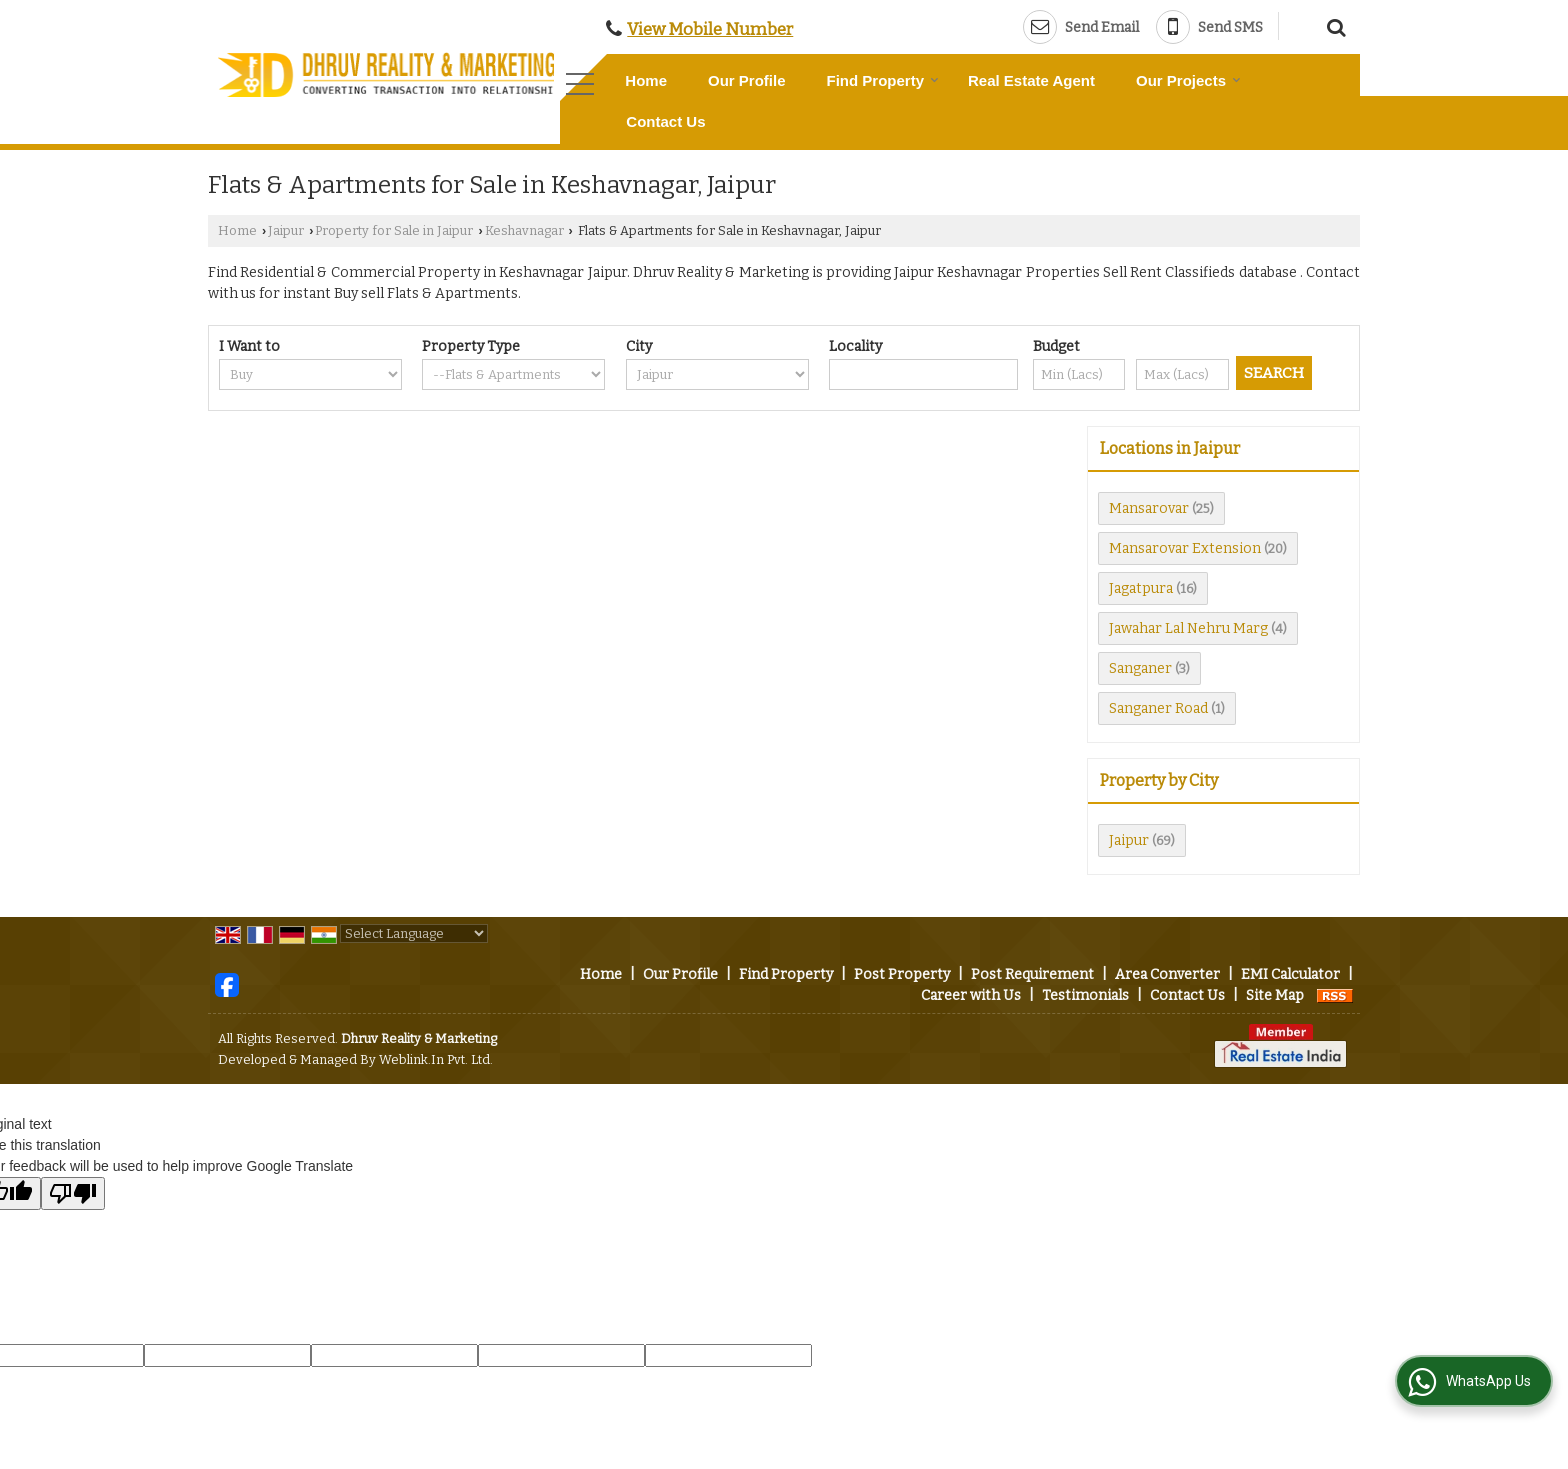 Image resolution: width=1568 pixels, height=1469 pixels. Describe the element at coordinates (1167, 974) in the screenshot. I see `Area Converter` at that location.